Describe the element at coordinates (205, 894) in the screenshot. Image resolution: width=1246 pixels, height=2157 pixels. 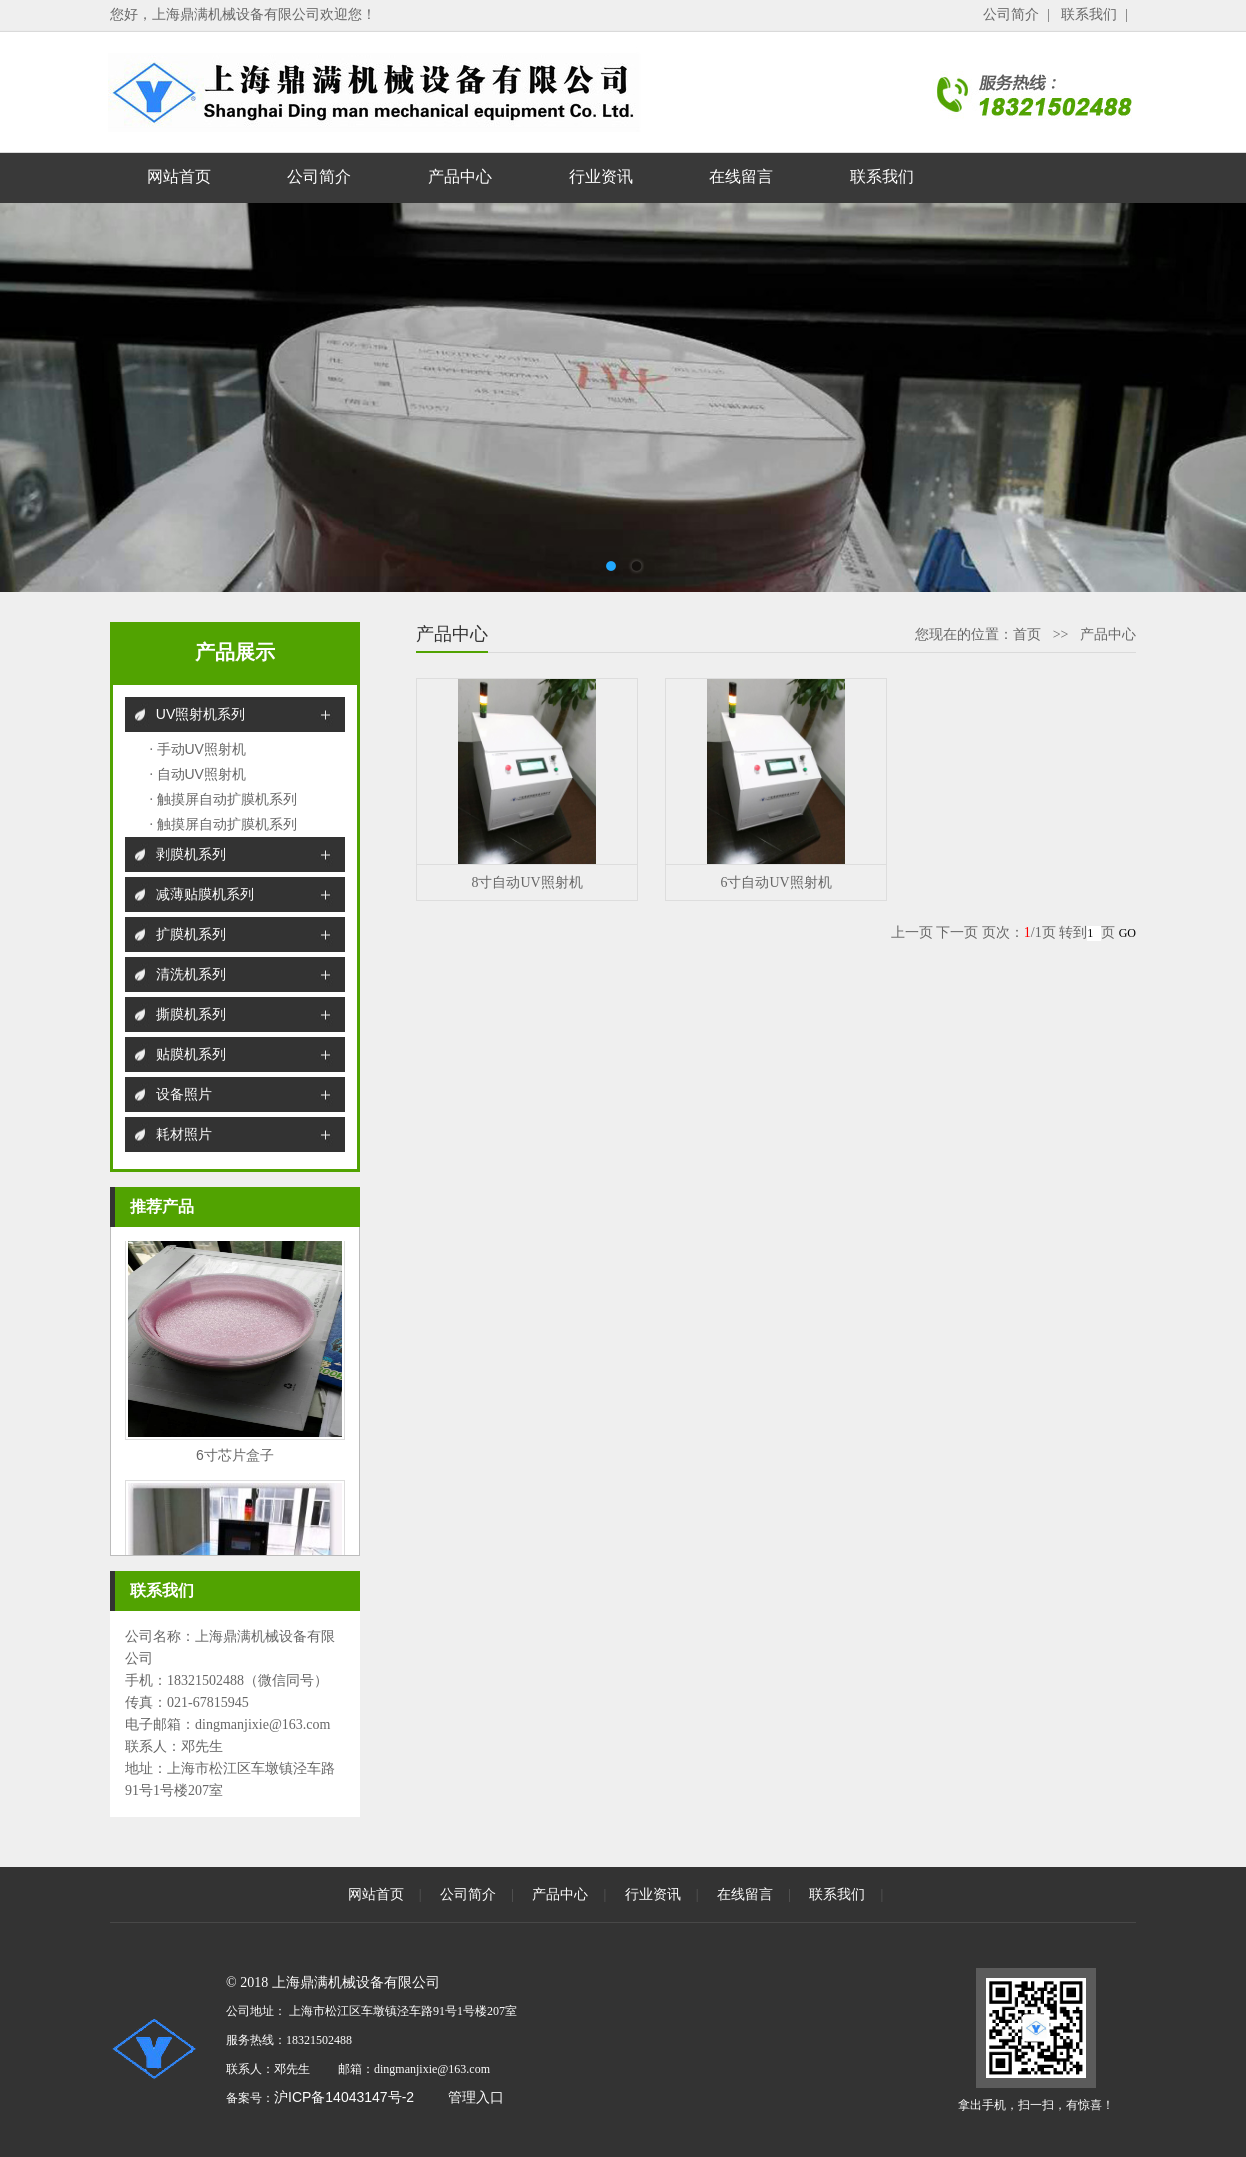
I see `减薄贴膜机系列` at that location.